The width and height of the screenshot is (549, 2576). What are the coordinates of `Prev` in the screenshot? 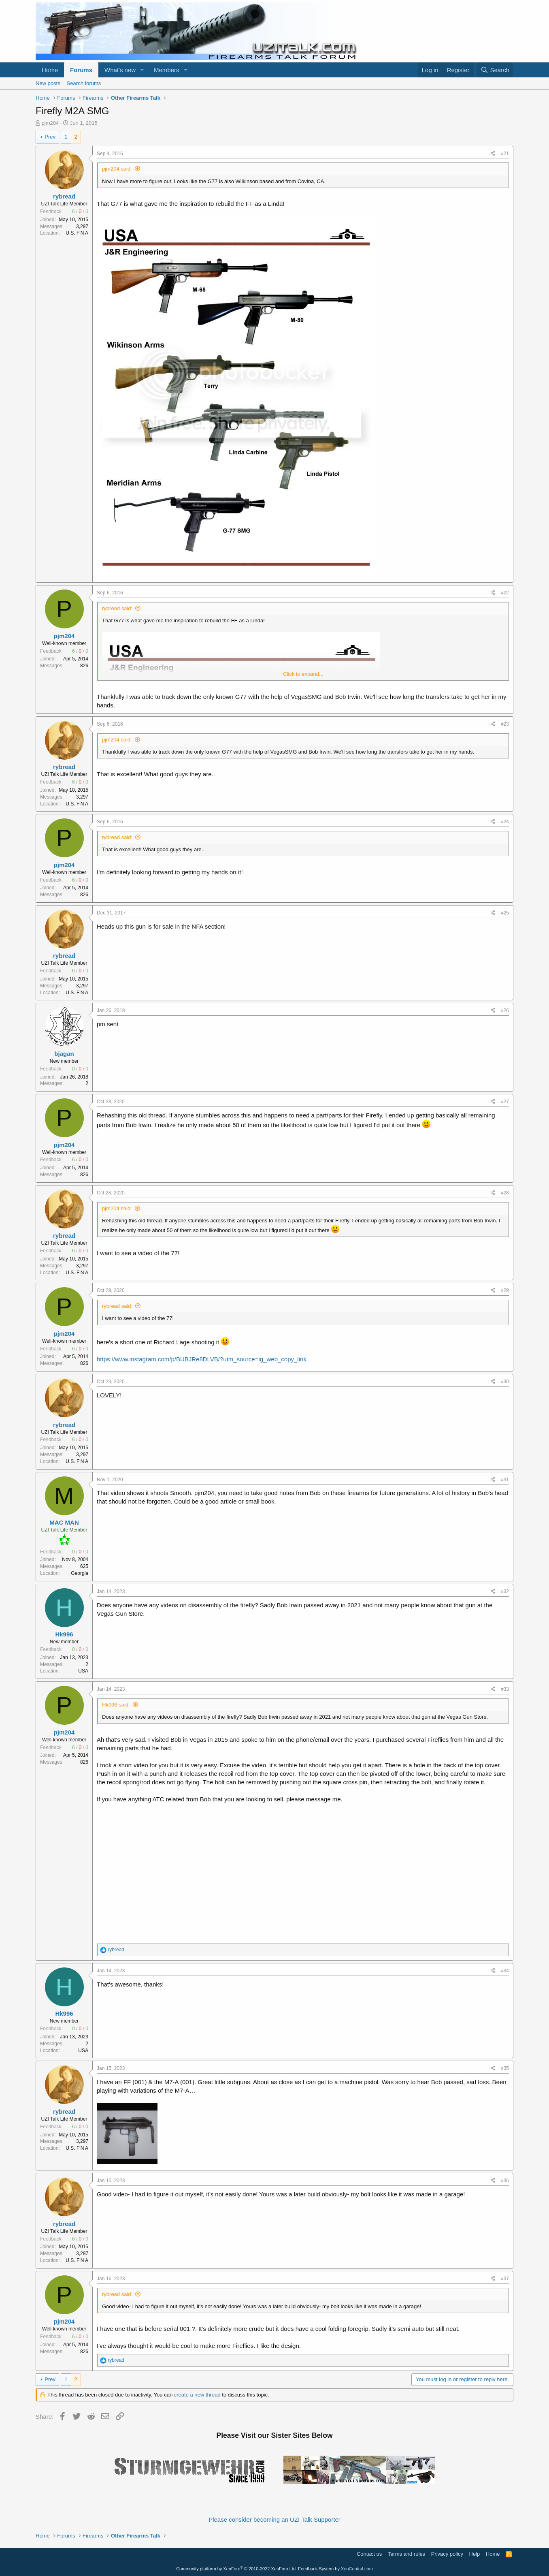 It's located at (50, 137).